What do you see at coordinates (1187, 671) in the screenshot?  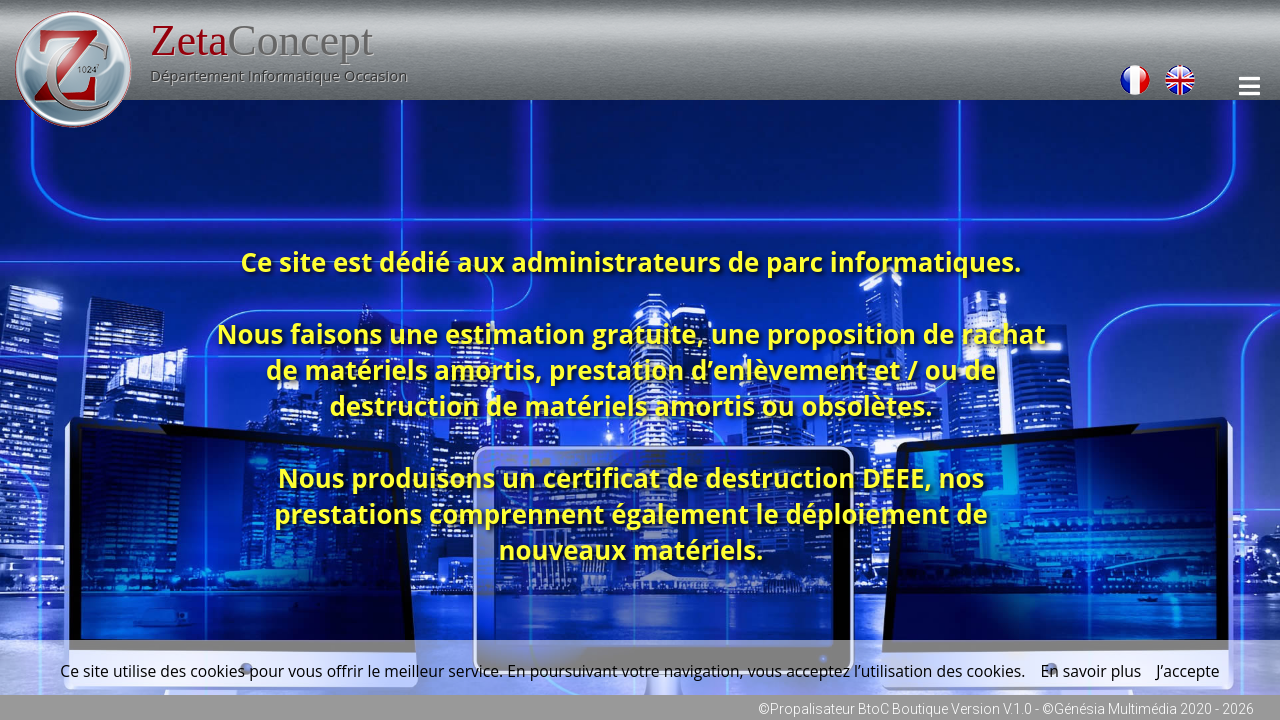 I see `J’accepte` at bounding box center [1187, 671].